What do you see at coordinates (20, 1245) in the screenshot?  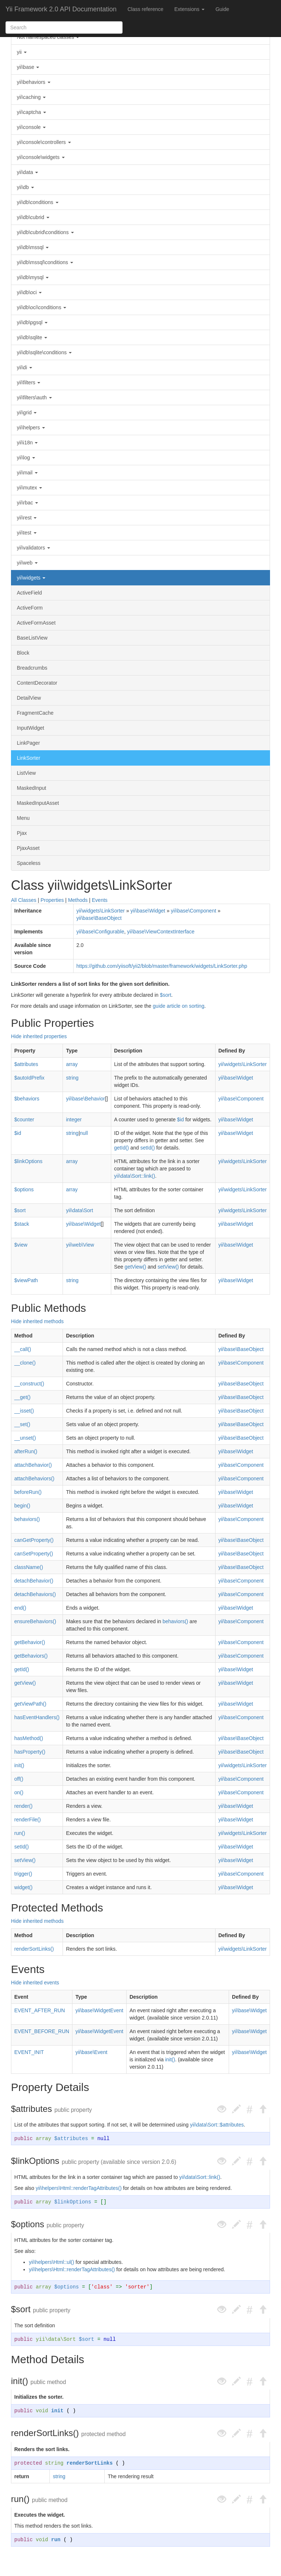 I see `$view` at bounding box center [20, 1245].